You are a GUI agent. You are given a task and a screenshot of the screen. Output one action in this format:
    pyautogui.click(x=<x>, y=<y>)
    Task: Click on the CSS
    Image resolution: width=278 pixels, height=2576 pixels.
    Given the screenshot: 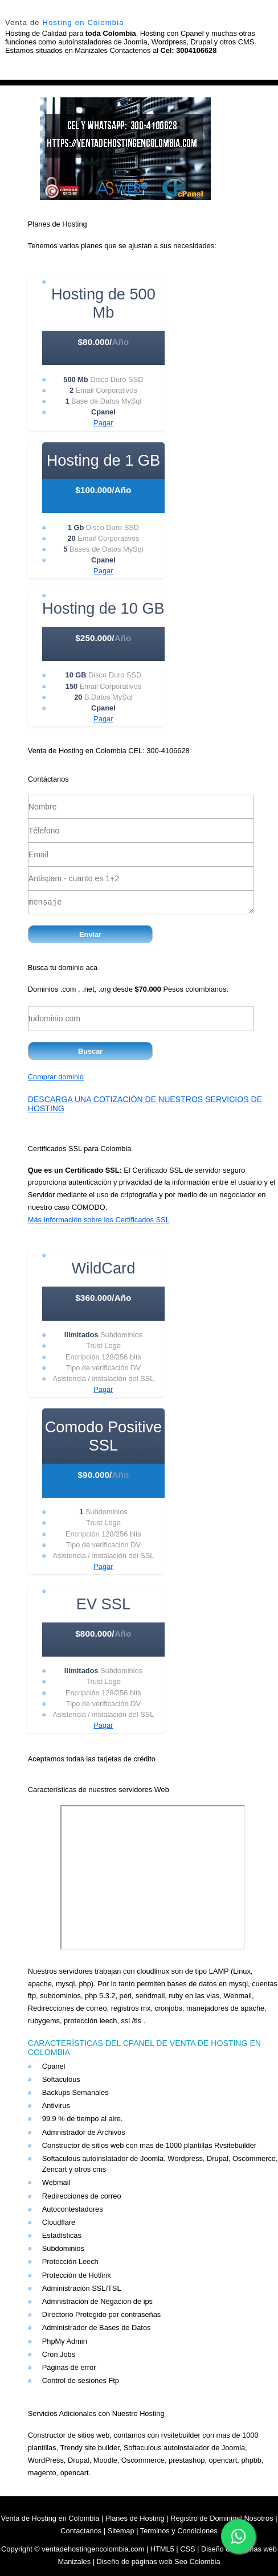 What is the action you would take?
    pyautogui.click(x=187, y=2549)
    